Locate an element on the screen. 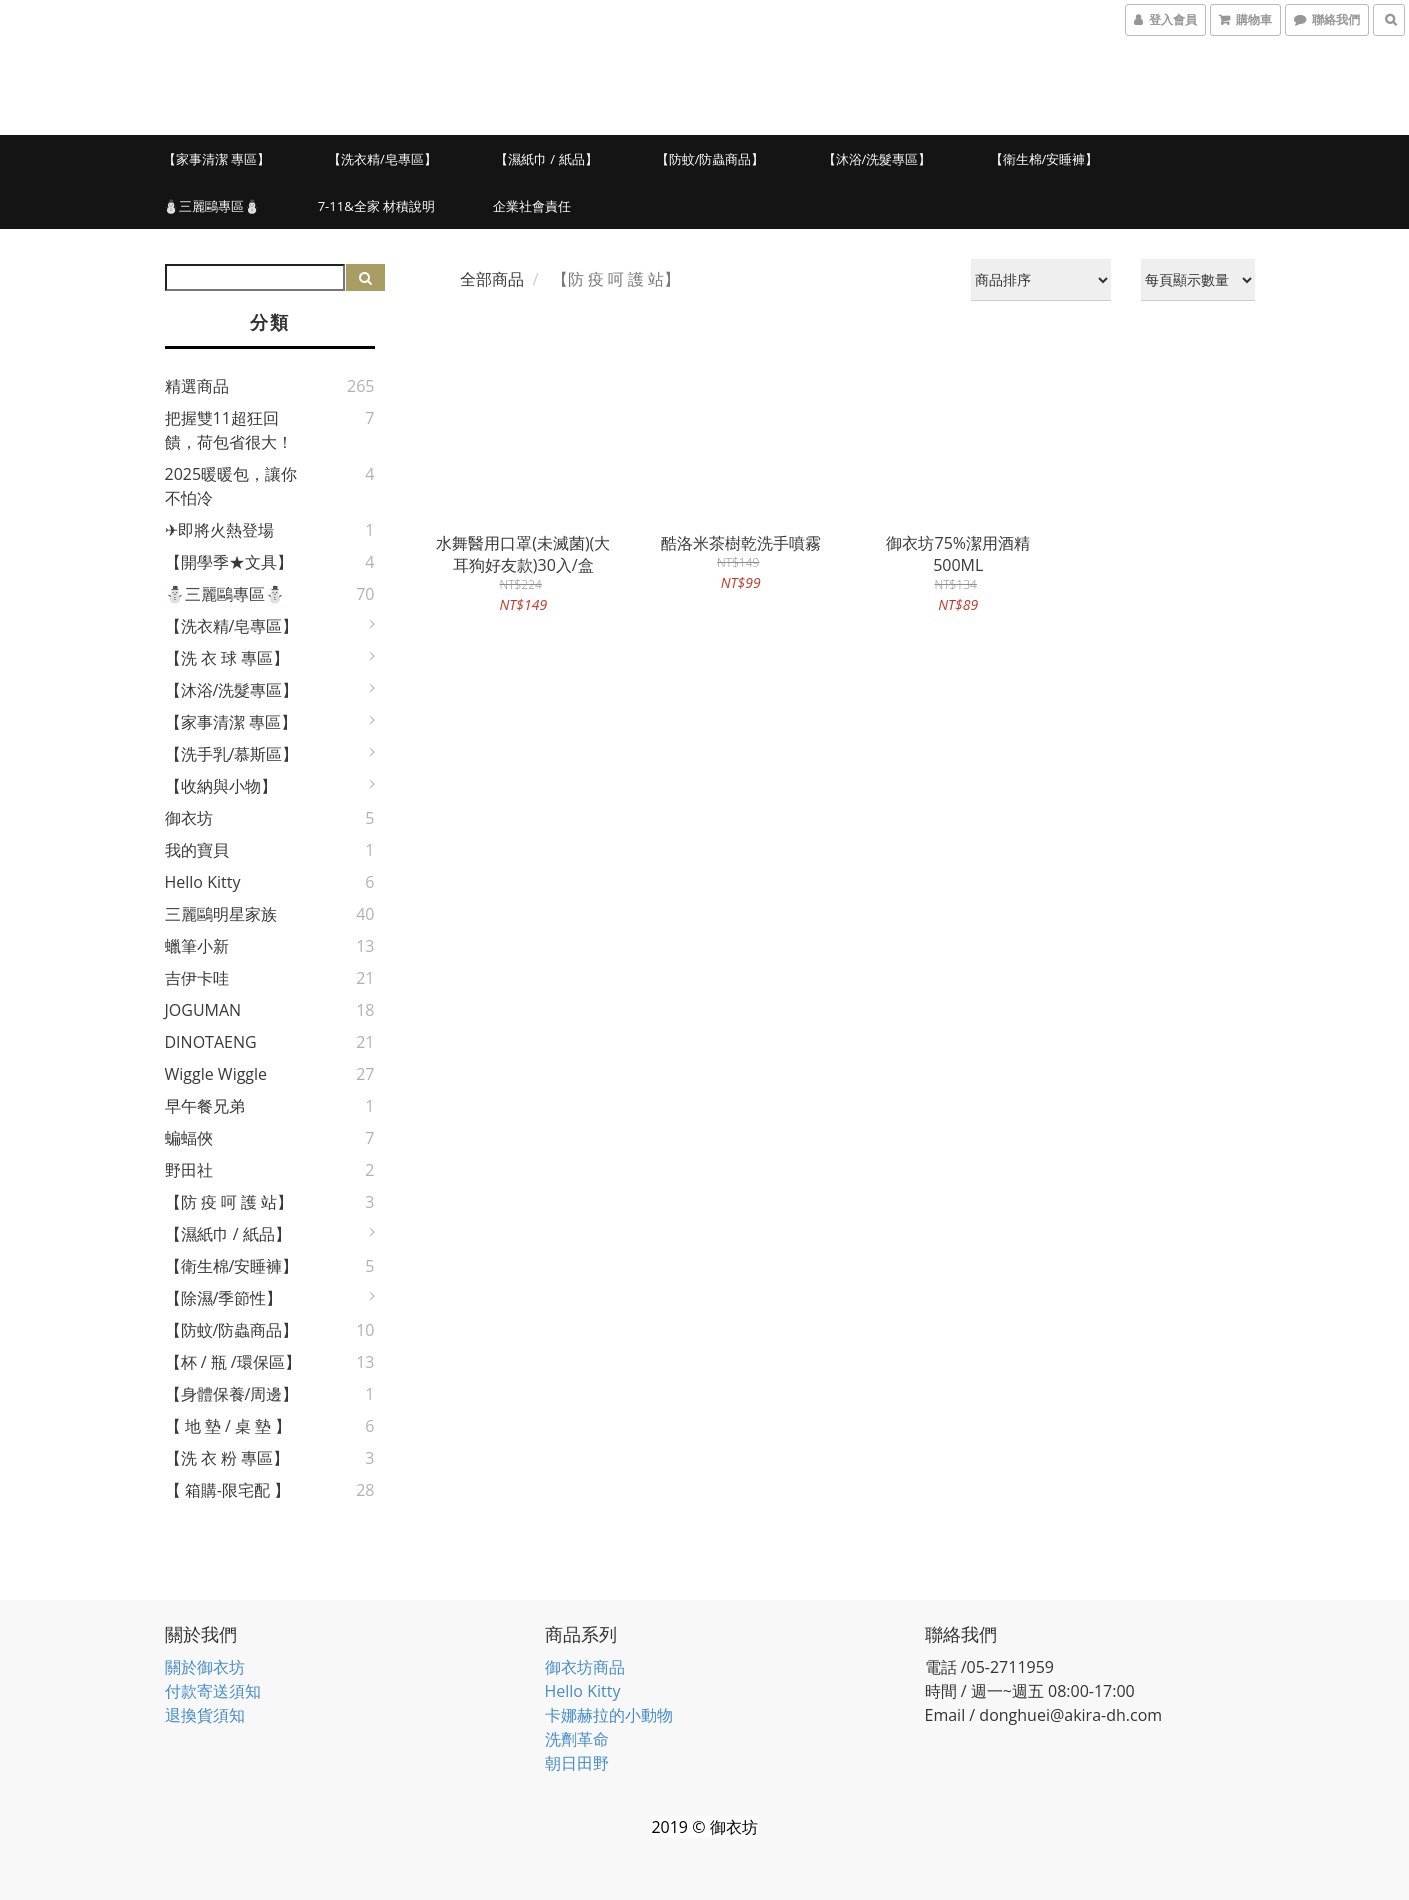  【衛生棉/安睡褲】 is located at coordinates (1044, 159).